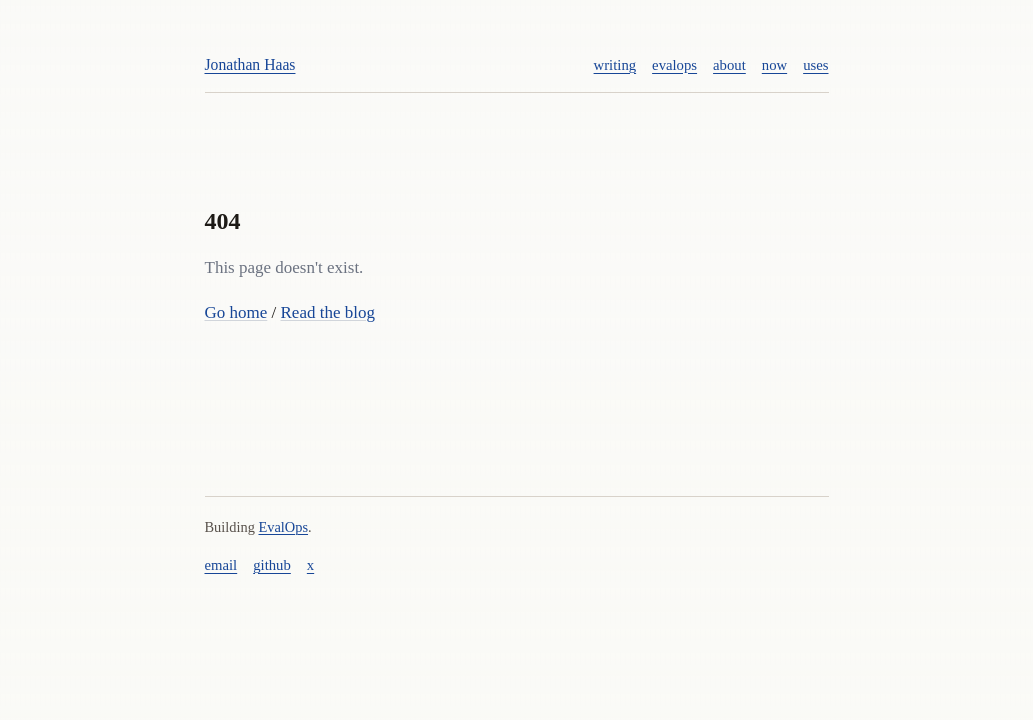 This screenshot has width=1033, height=720. Describe the element at coordinates (328, 312) in the screenshot. I see `Read the blog` at that location.